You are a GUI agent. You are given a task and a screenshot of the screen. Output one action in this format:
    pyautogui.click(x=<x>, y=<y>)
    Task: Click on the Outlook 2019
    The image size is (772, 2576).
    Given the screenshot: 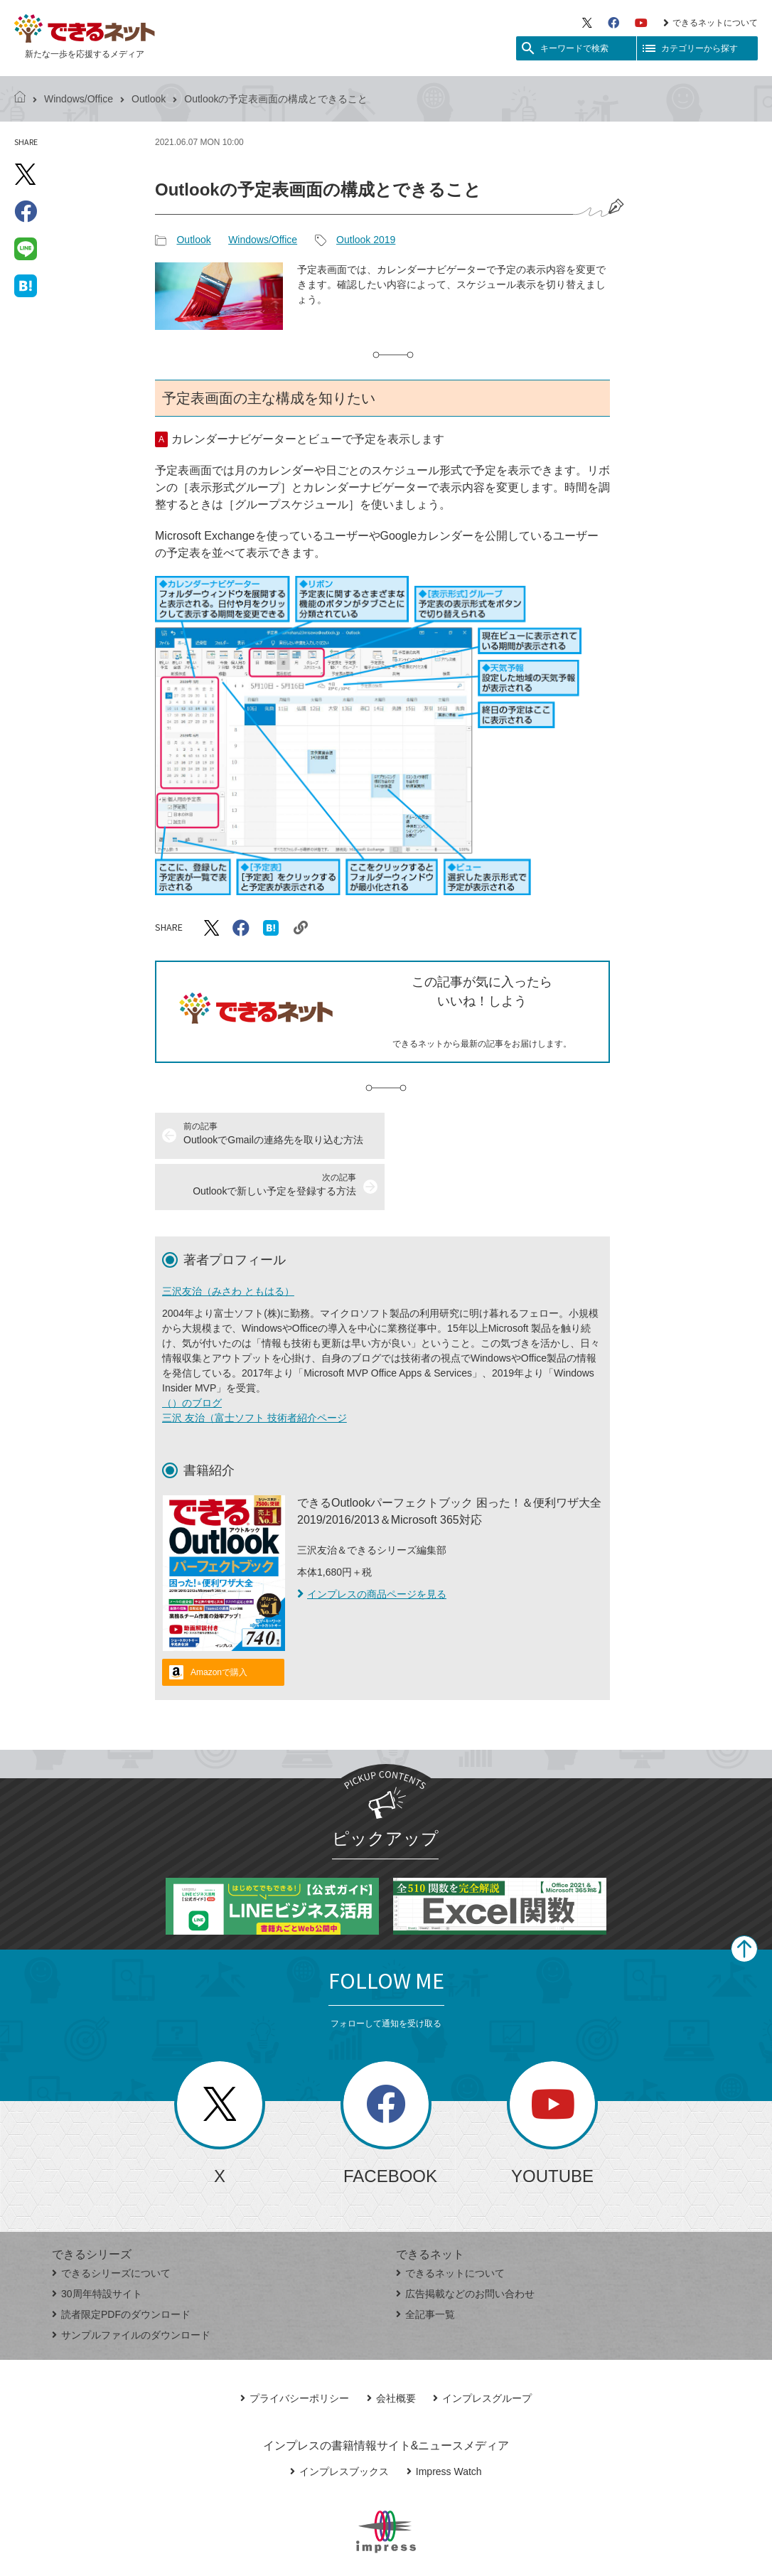 What is the action you would take?
    pyautogui.click(x=365, y=239)
    